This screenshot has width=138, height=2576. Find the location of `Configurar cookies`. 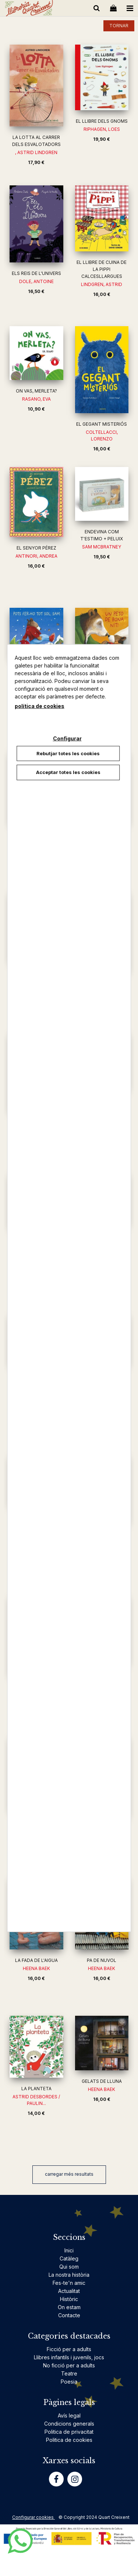

Configurar cookies is located at coordinates (33, 2517).